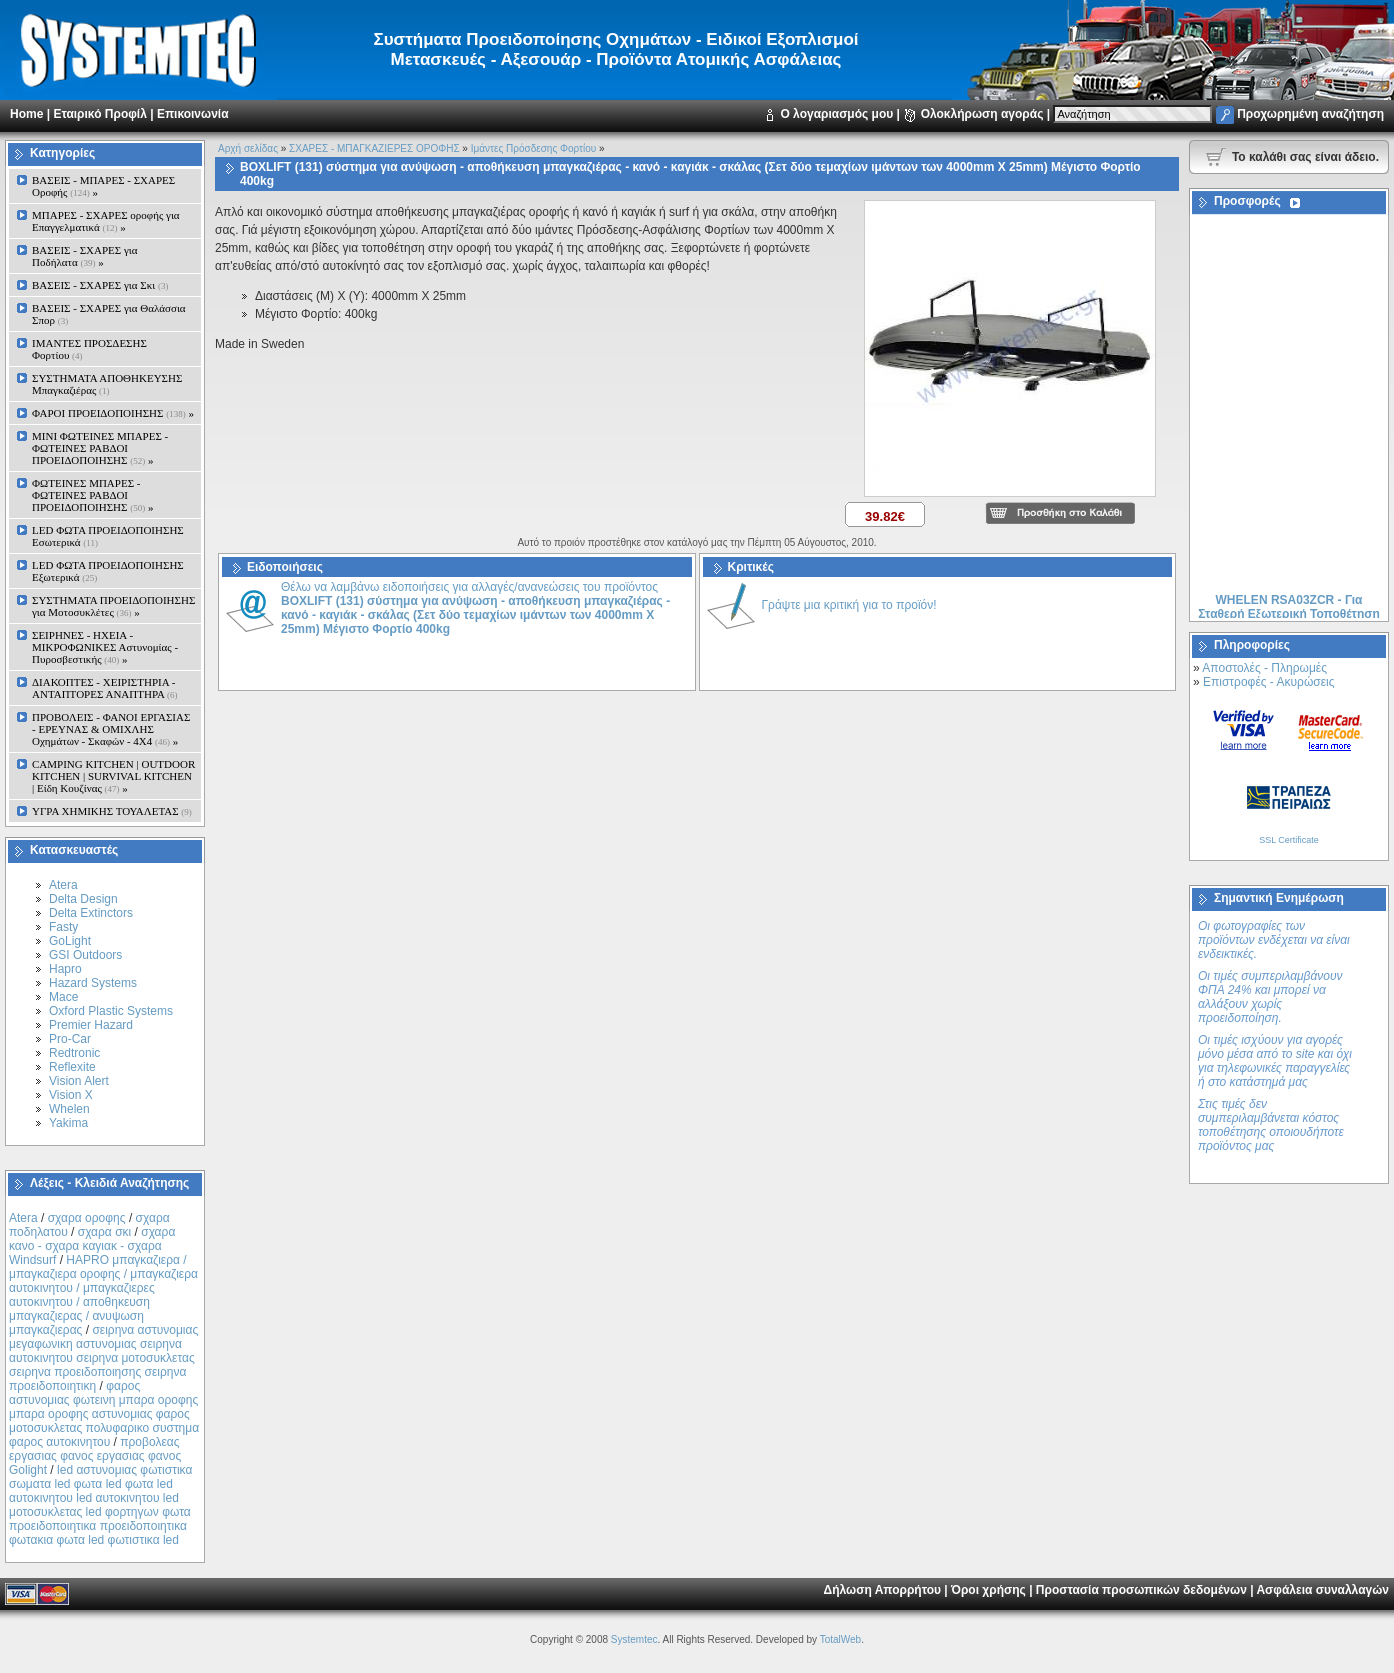 Image resolution: width=1394 pixels, height=1673 pixels. I want to click on Whelen, so click(69, 1109).